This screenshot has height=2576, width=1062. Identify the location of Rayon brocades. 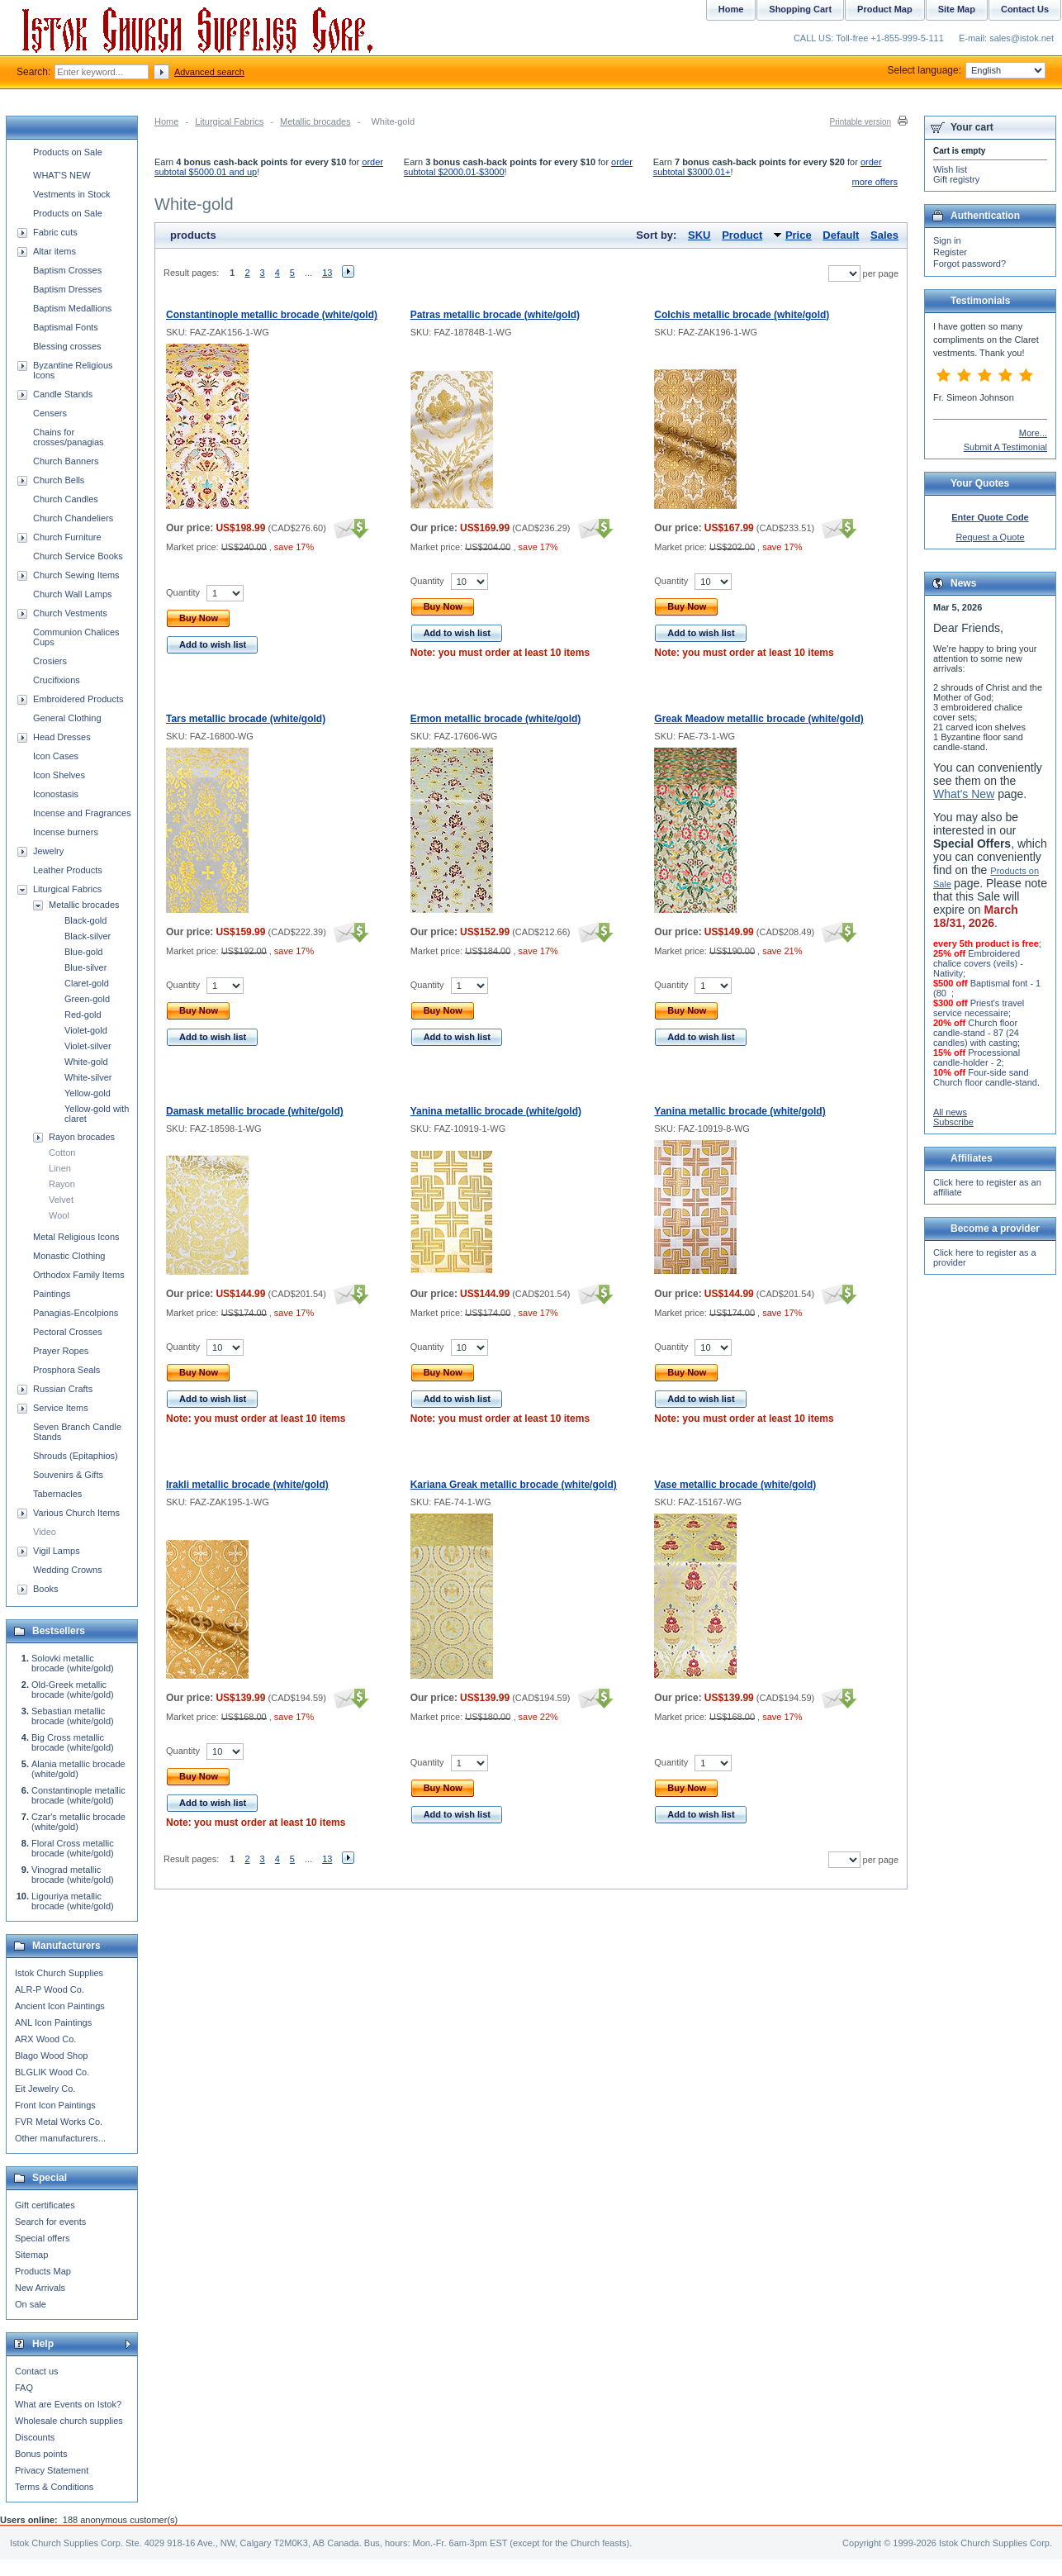
(82, 1137).